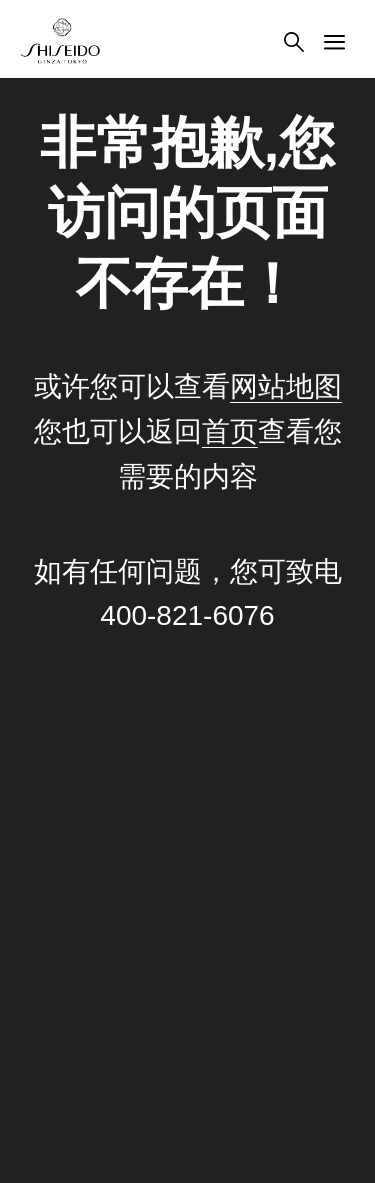 The height and width of the screenshot is (1183, 375). I want to click on 网站地图, so click(286, 386).